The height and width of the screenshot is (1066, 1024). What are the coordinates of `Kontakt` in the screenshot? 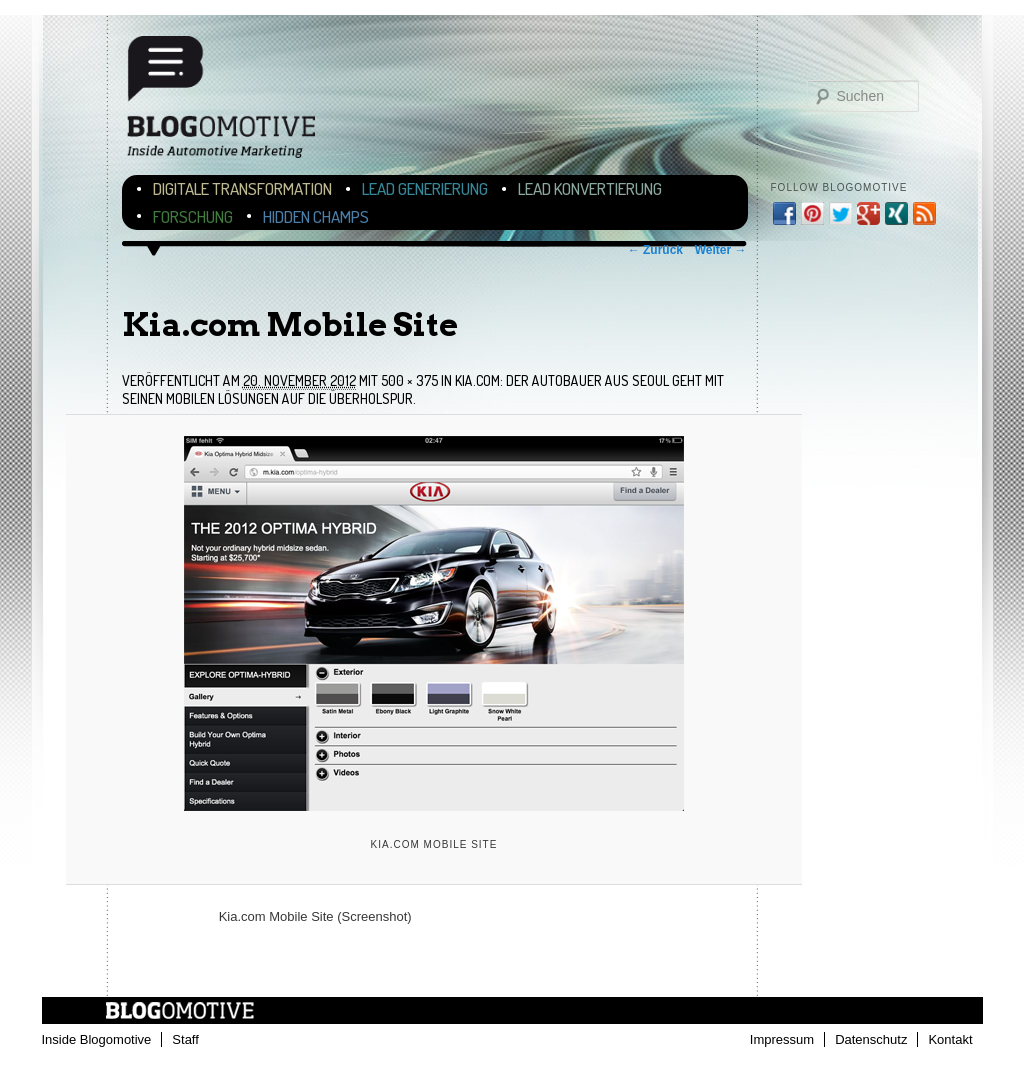 It's located at (950, 1039).